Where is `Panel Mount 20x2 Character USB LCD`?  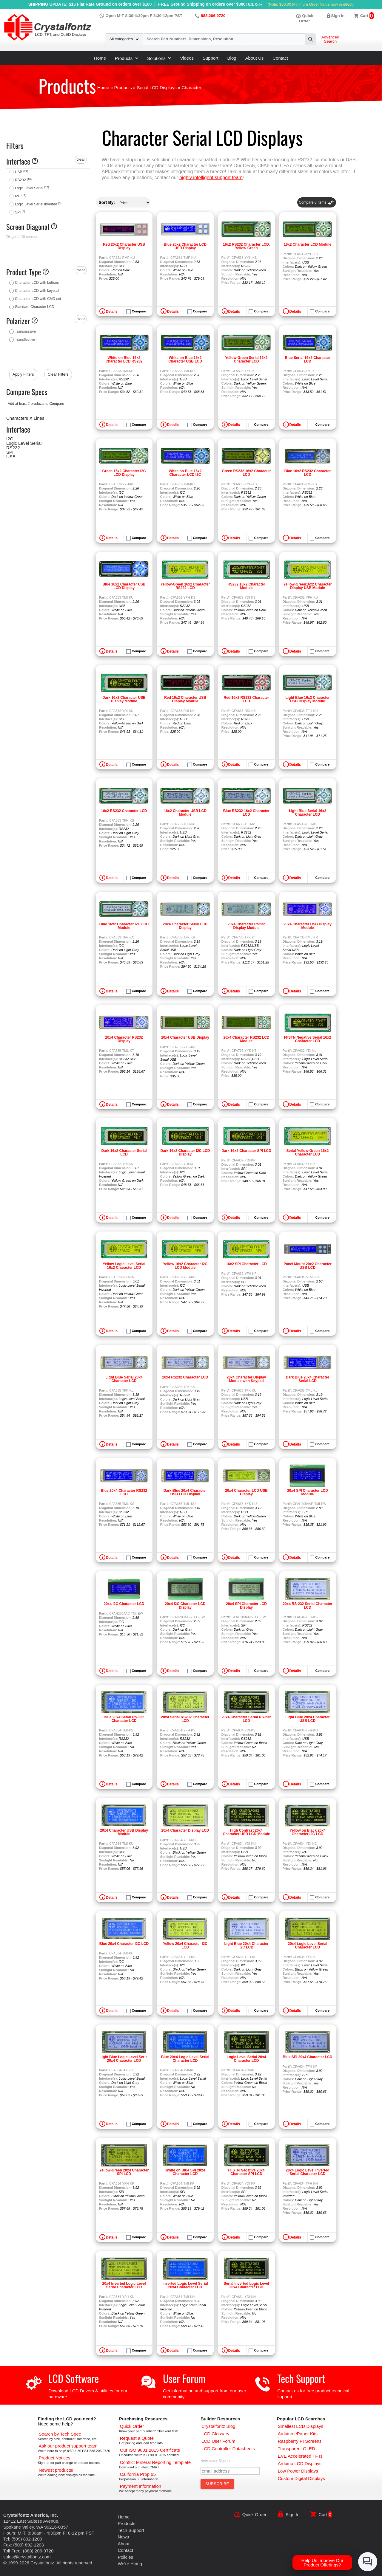
Panel Mount 20x2 Character USB LCD is located at coordinates (308, 1265).